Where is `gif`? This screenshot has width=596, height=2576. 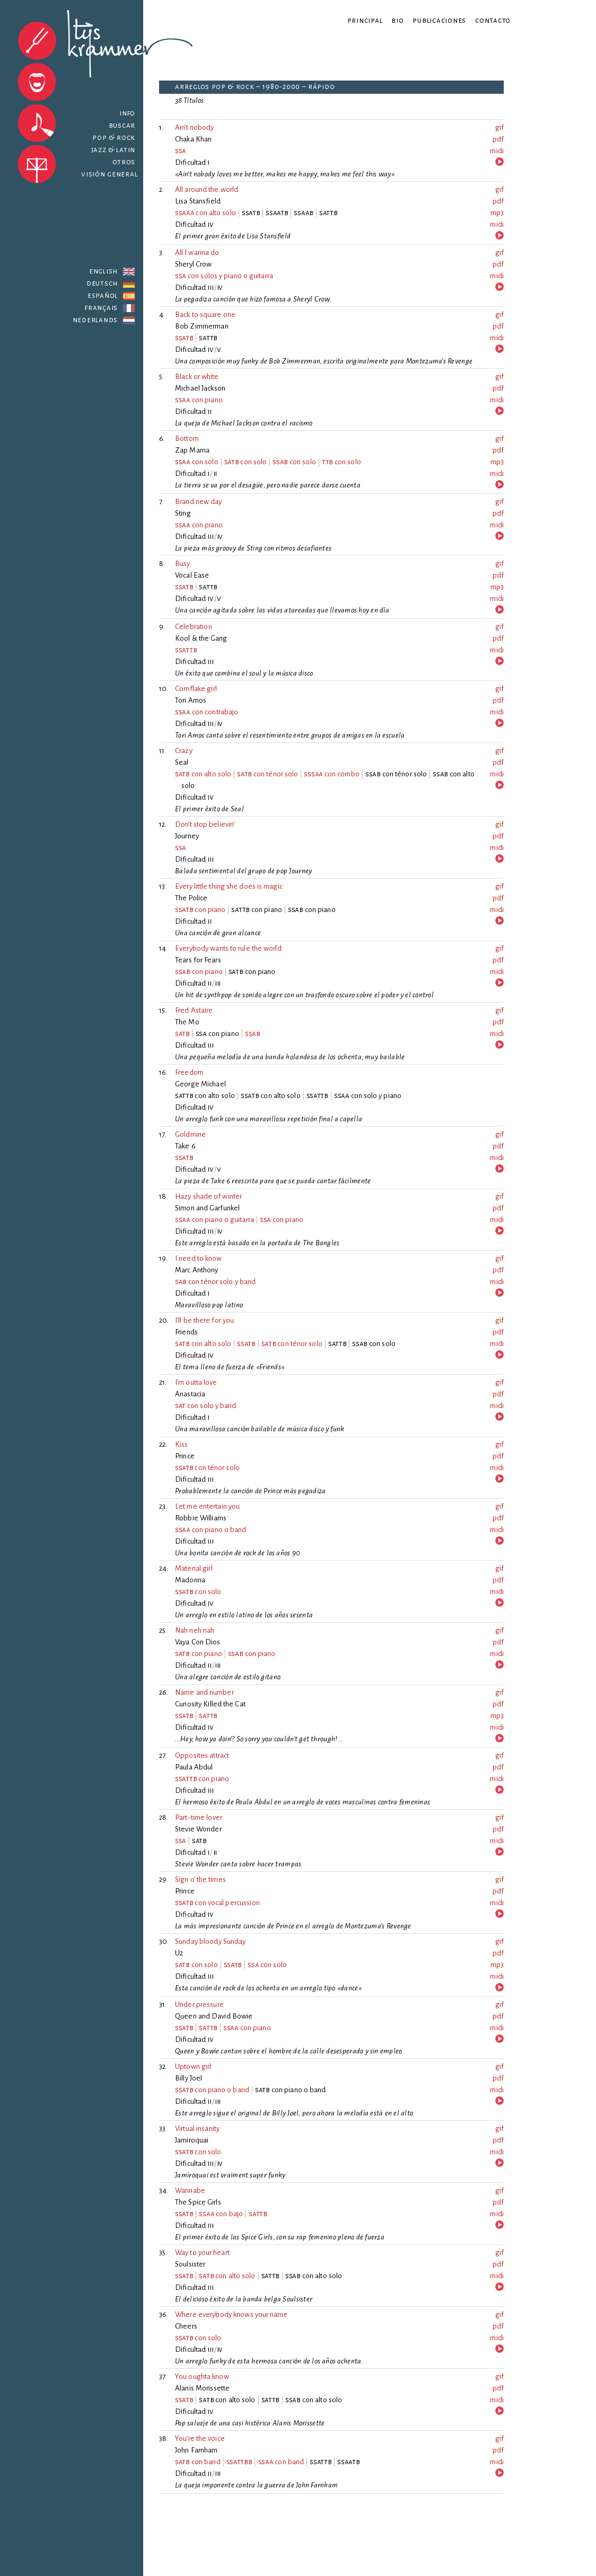 gif is located at coordinates (499, 127).